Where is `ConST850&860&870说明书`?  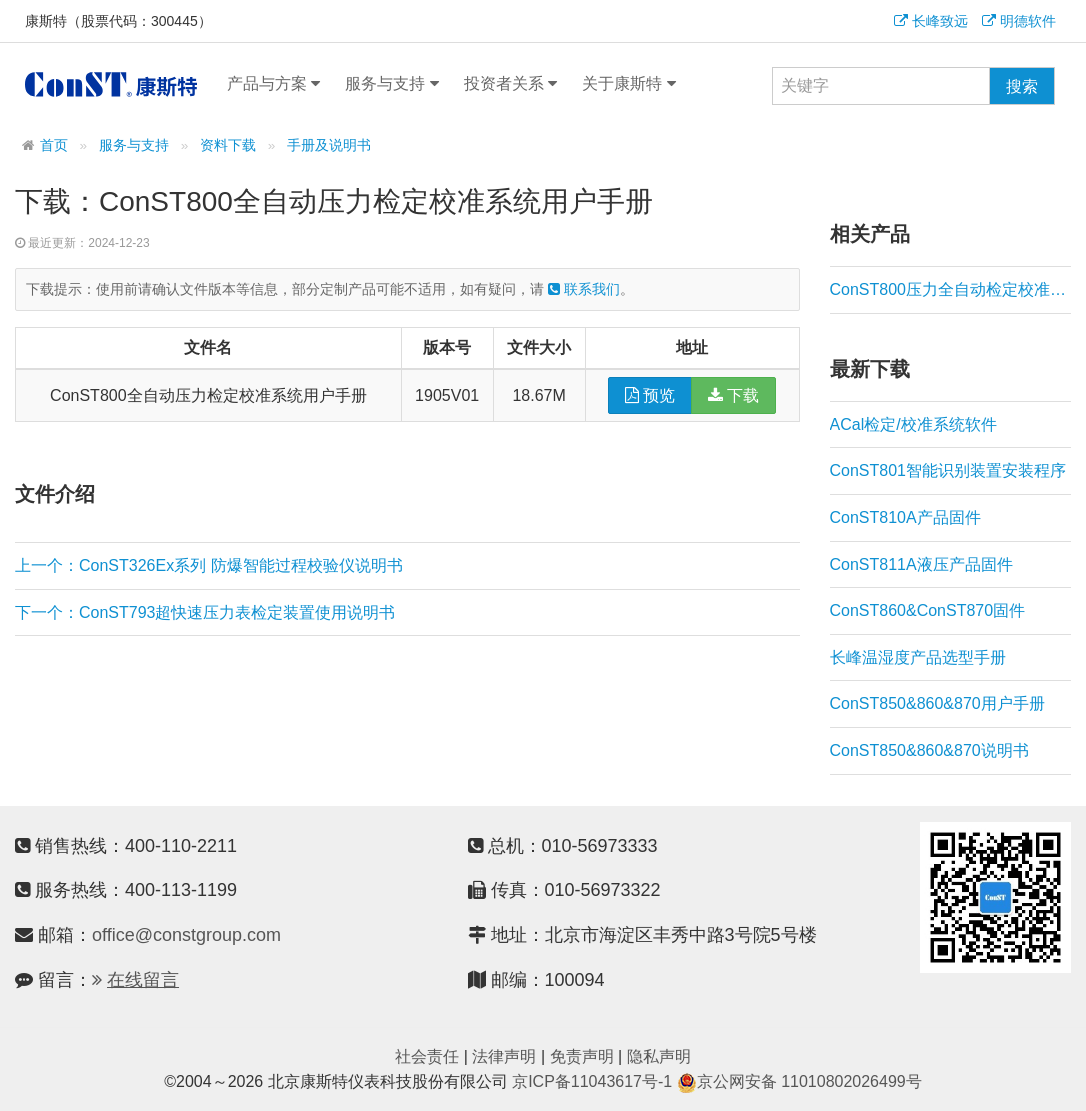 ConST850&860&870说明书 is located at coordinates (929, 750).